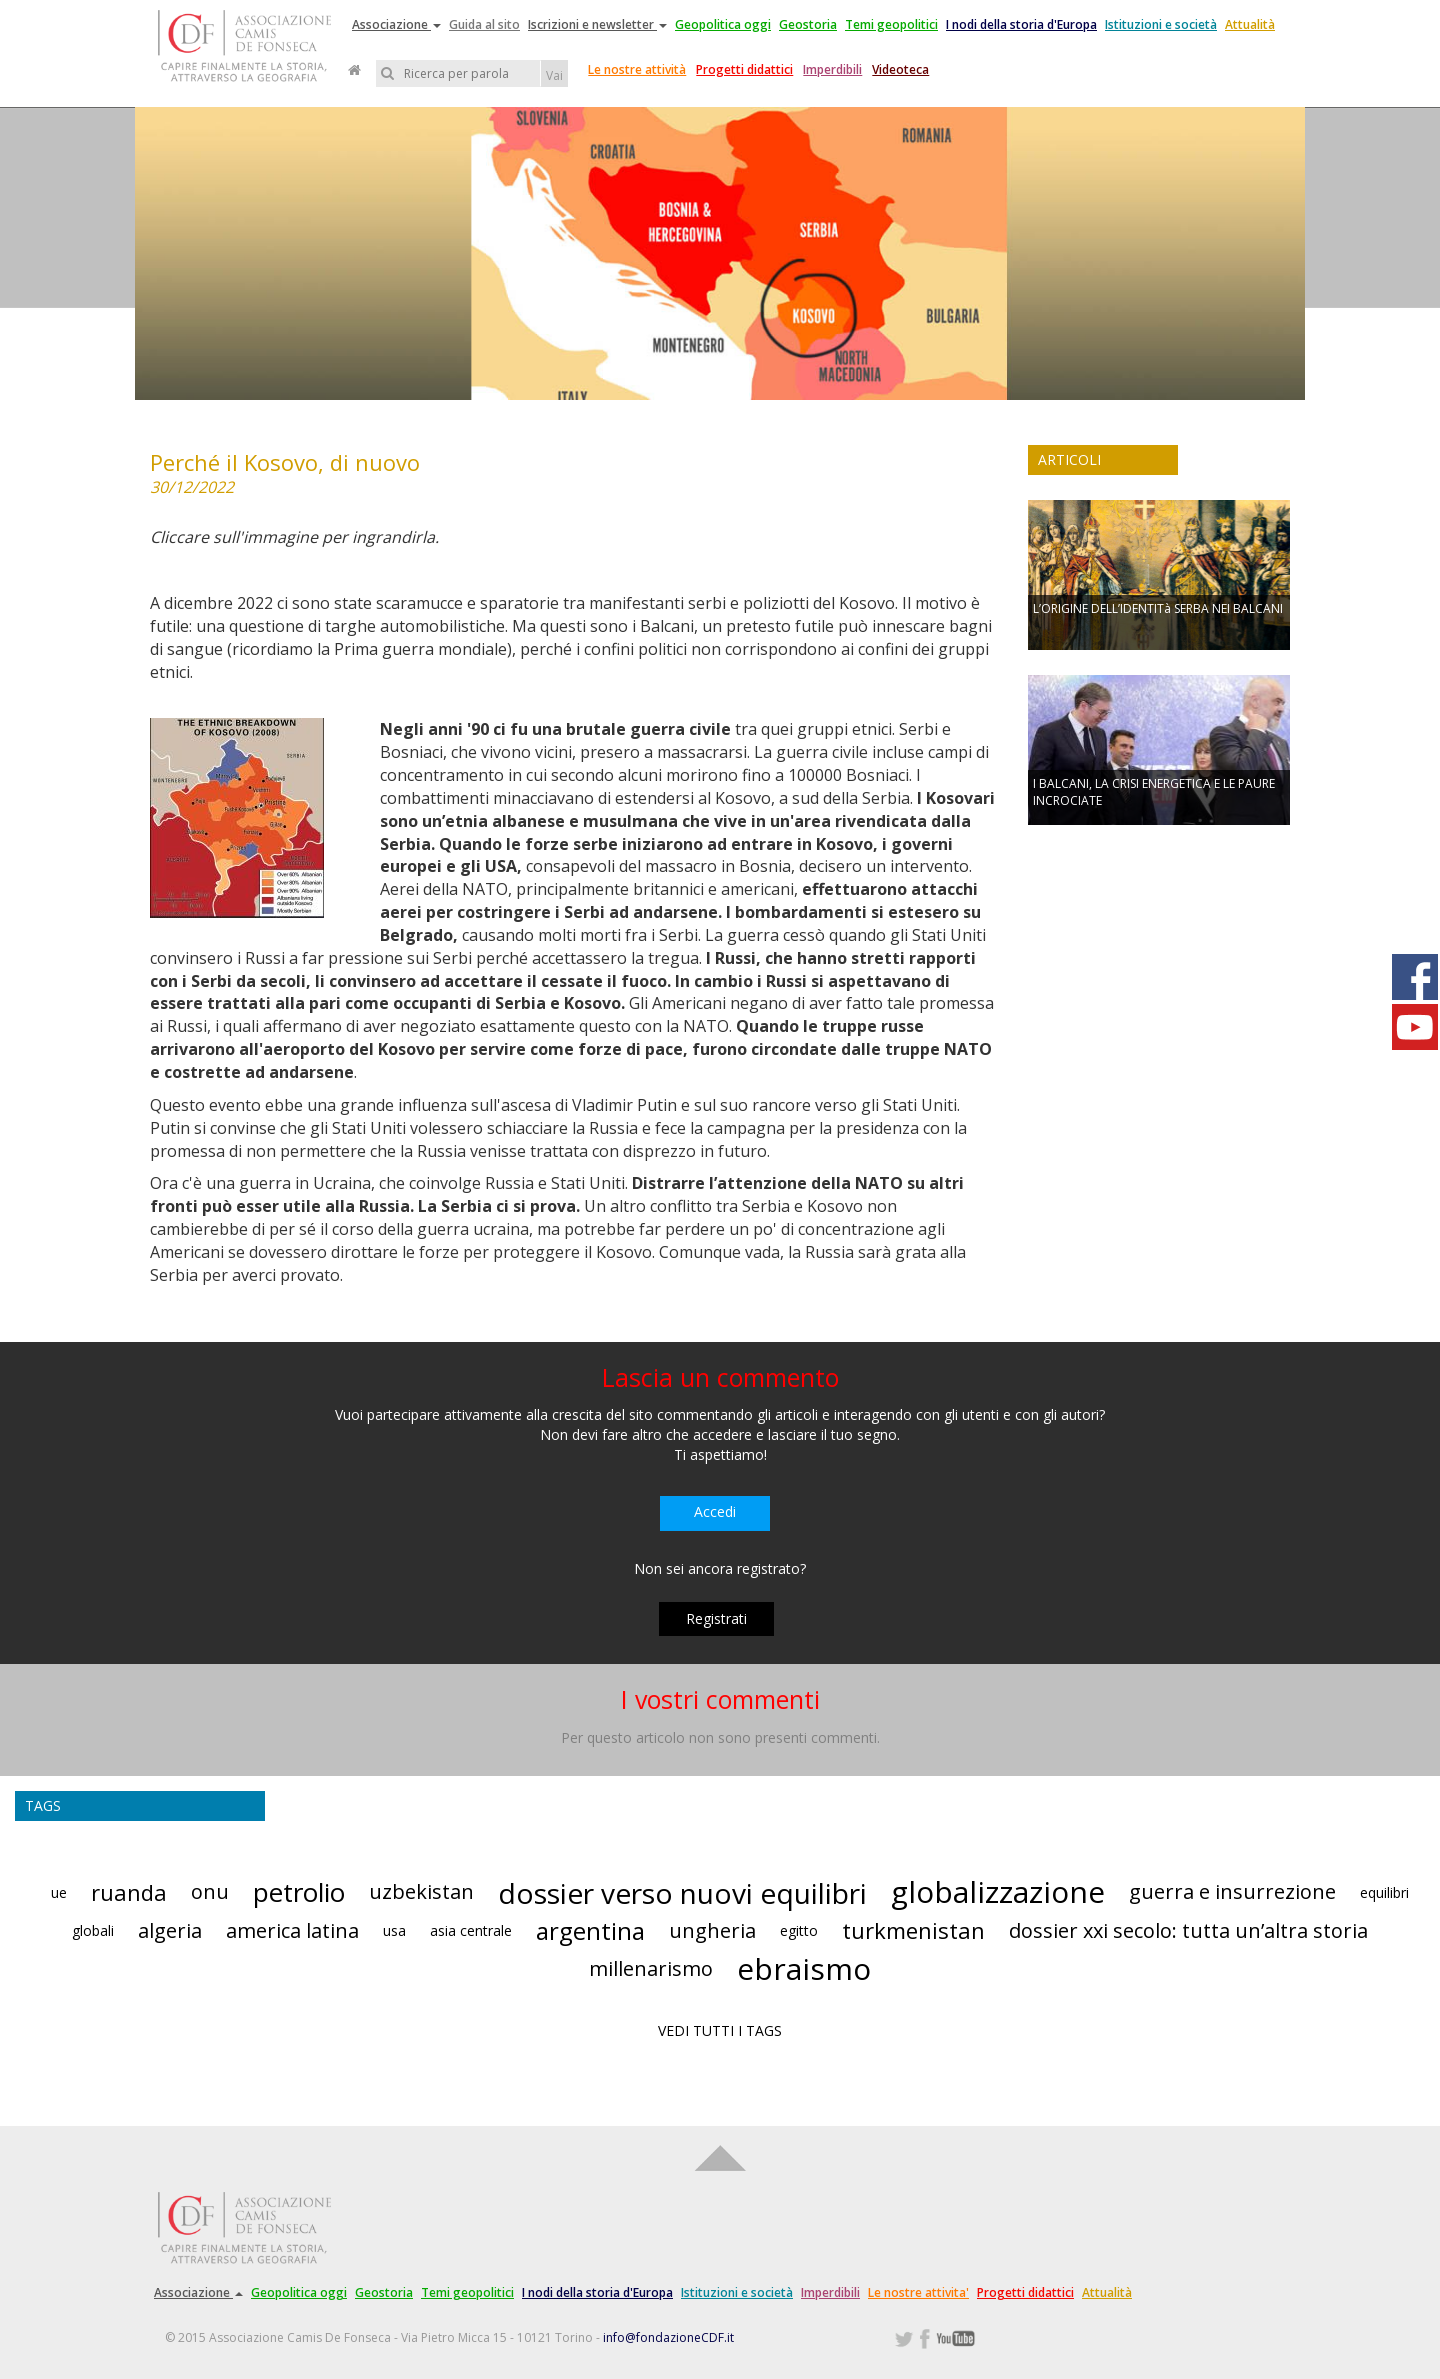 This screenshot has width=1440, height=2379. I want to click on Associazione [button], so click(396, 24).